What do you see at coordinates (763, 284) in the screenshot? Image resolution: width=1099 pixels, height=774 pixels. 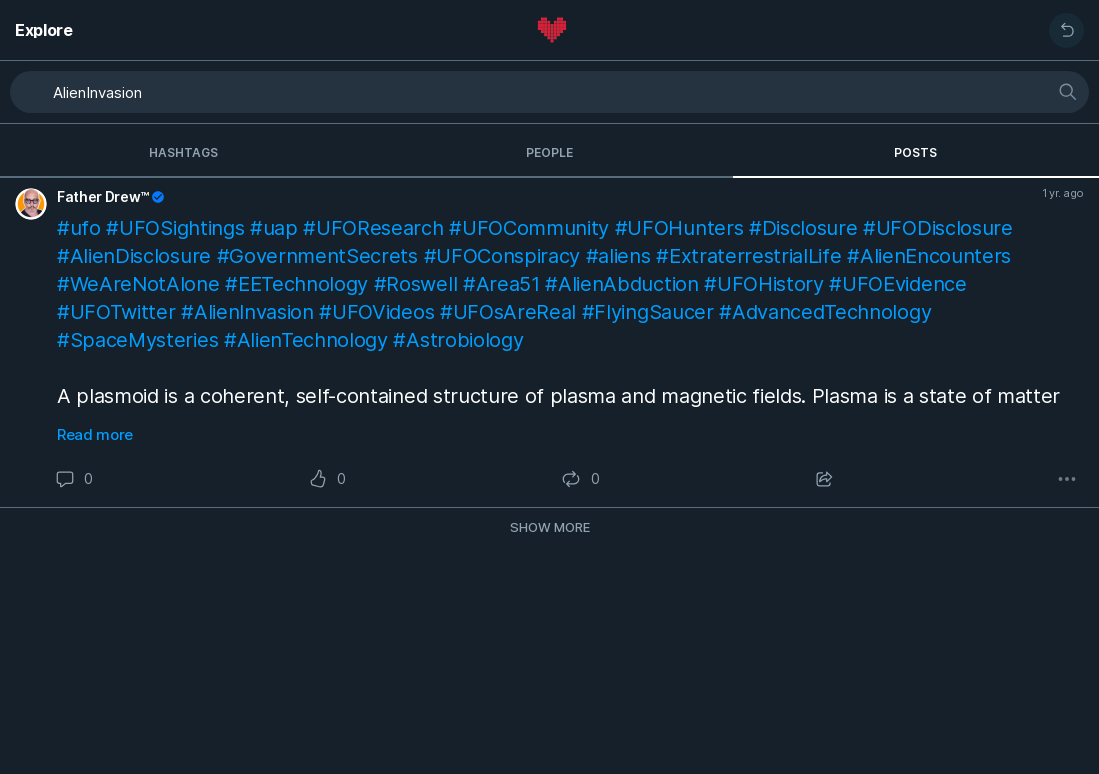 I see `#UFOHistory` at bounding box center [763, 284].